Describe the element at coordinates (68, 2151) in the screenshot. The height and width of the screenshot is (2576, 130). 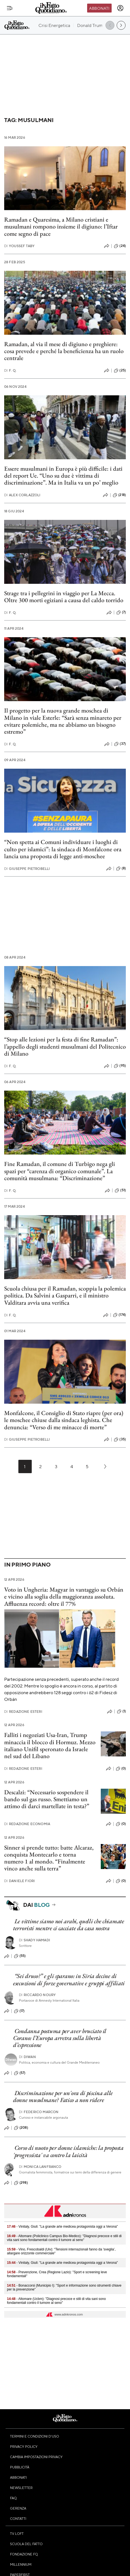
I see `Corso di nuoto per donne islamiche: la proposta 'progressista' va contro la laicità` at that location.